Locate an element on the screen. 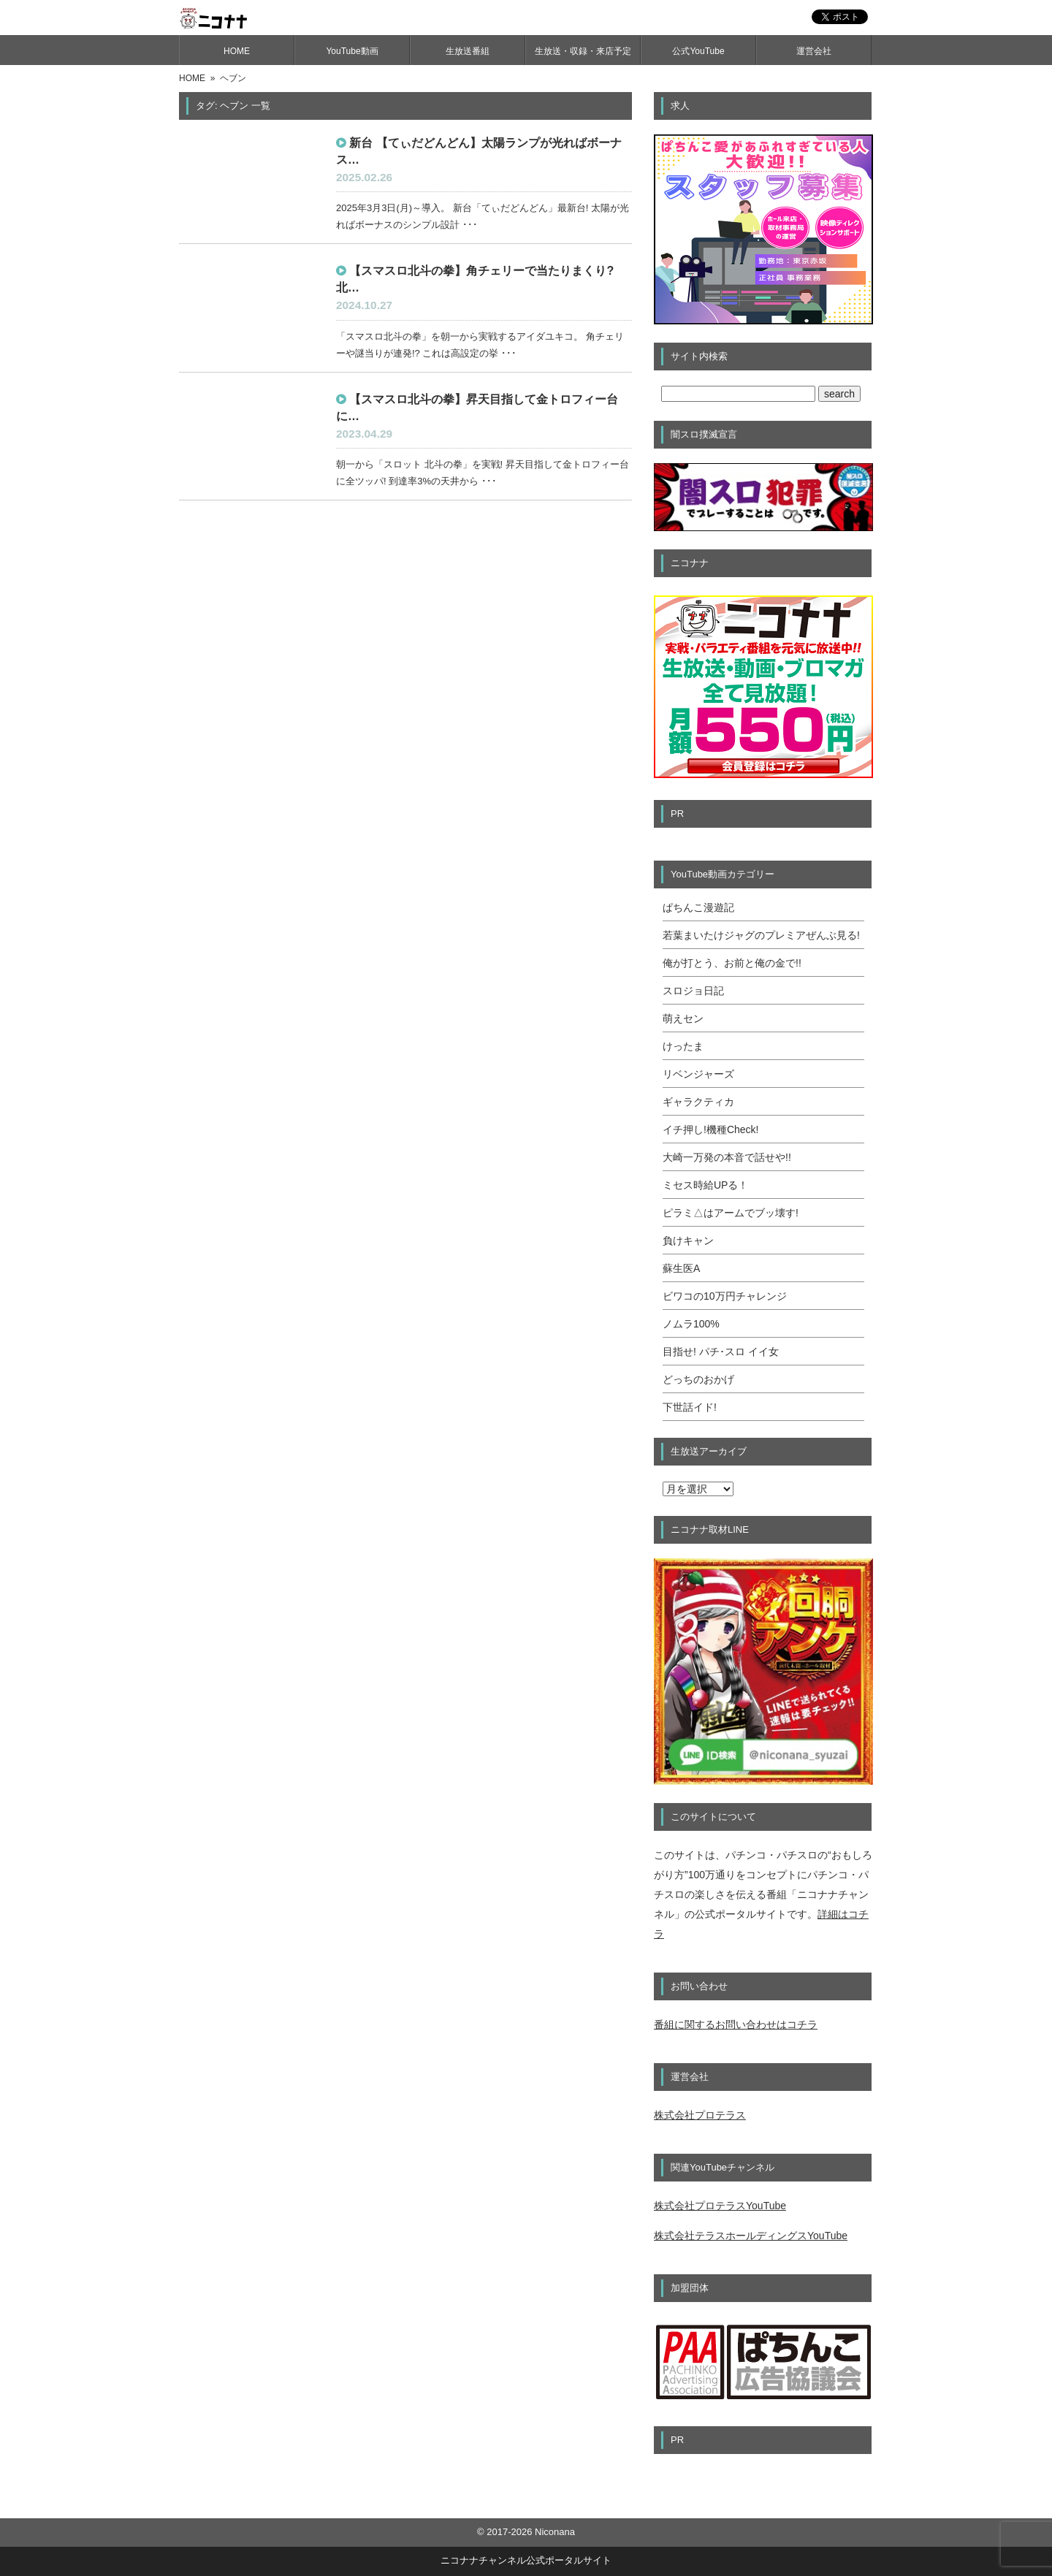 The width and height of the screenshot is (1052, 2576). ミセス時給UPる！ is located at coordinates (705, 1185).